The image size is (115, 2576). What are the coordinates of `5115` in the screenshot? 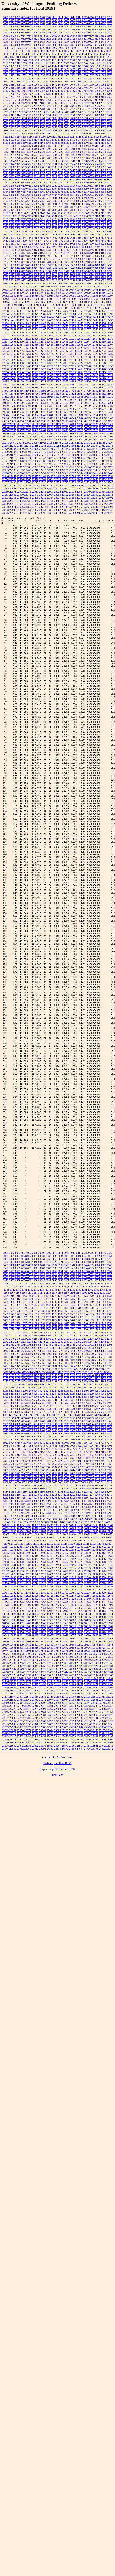 It's located at (24, 136).